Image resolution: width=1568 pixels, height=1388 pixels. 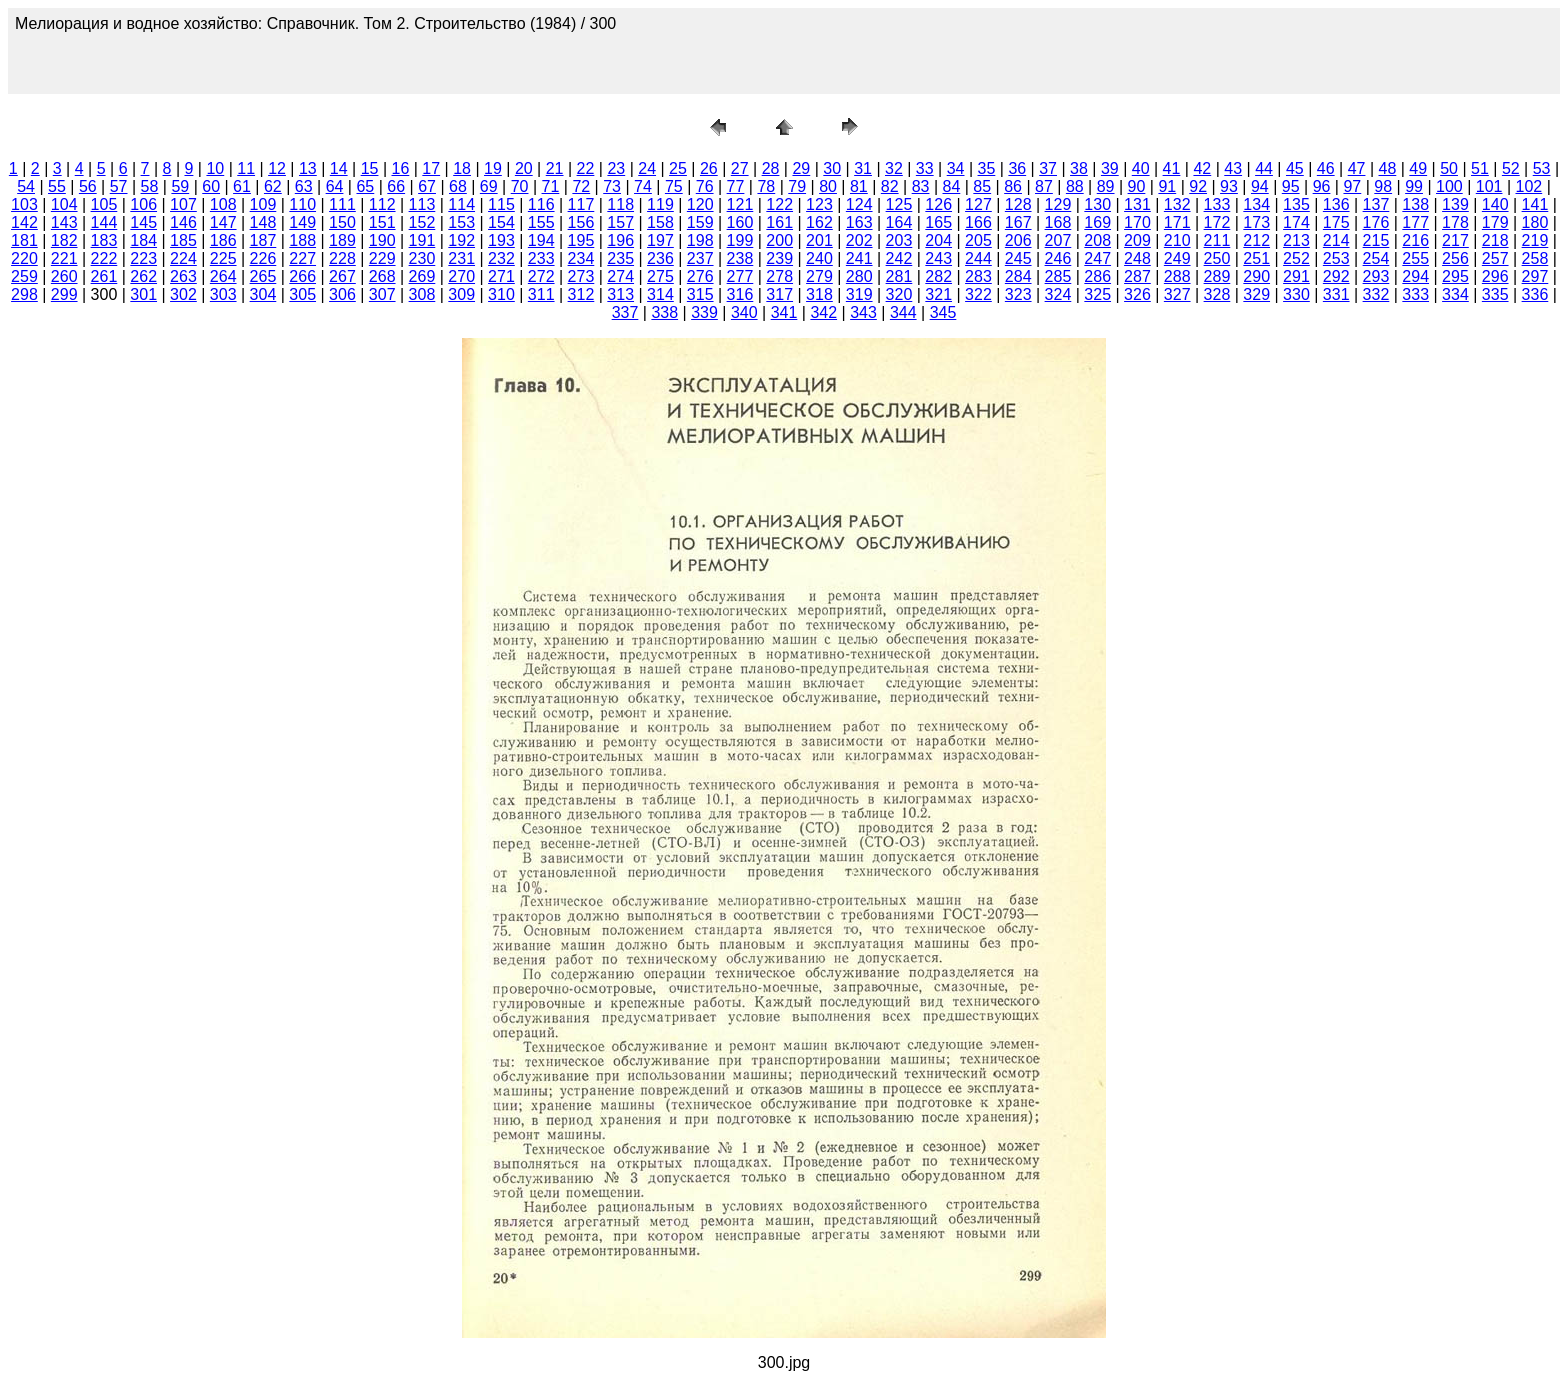 I want to click on 176, so click(x=1376, y=222).